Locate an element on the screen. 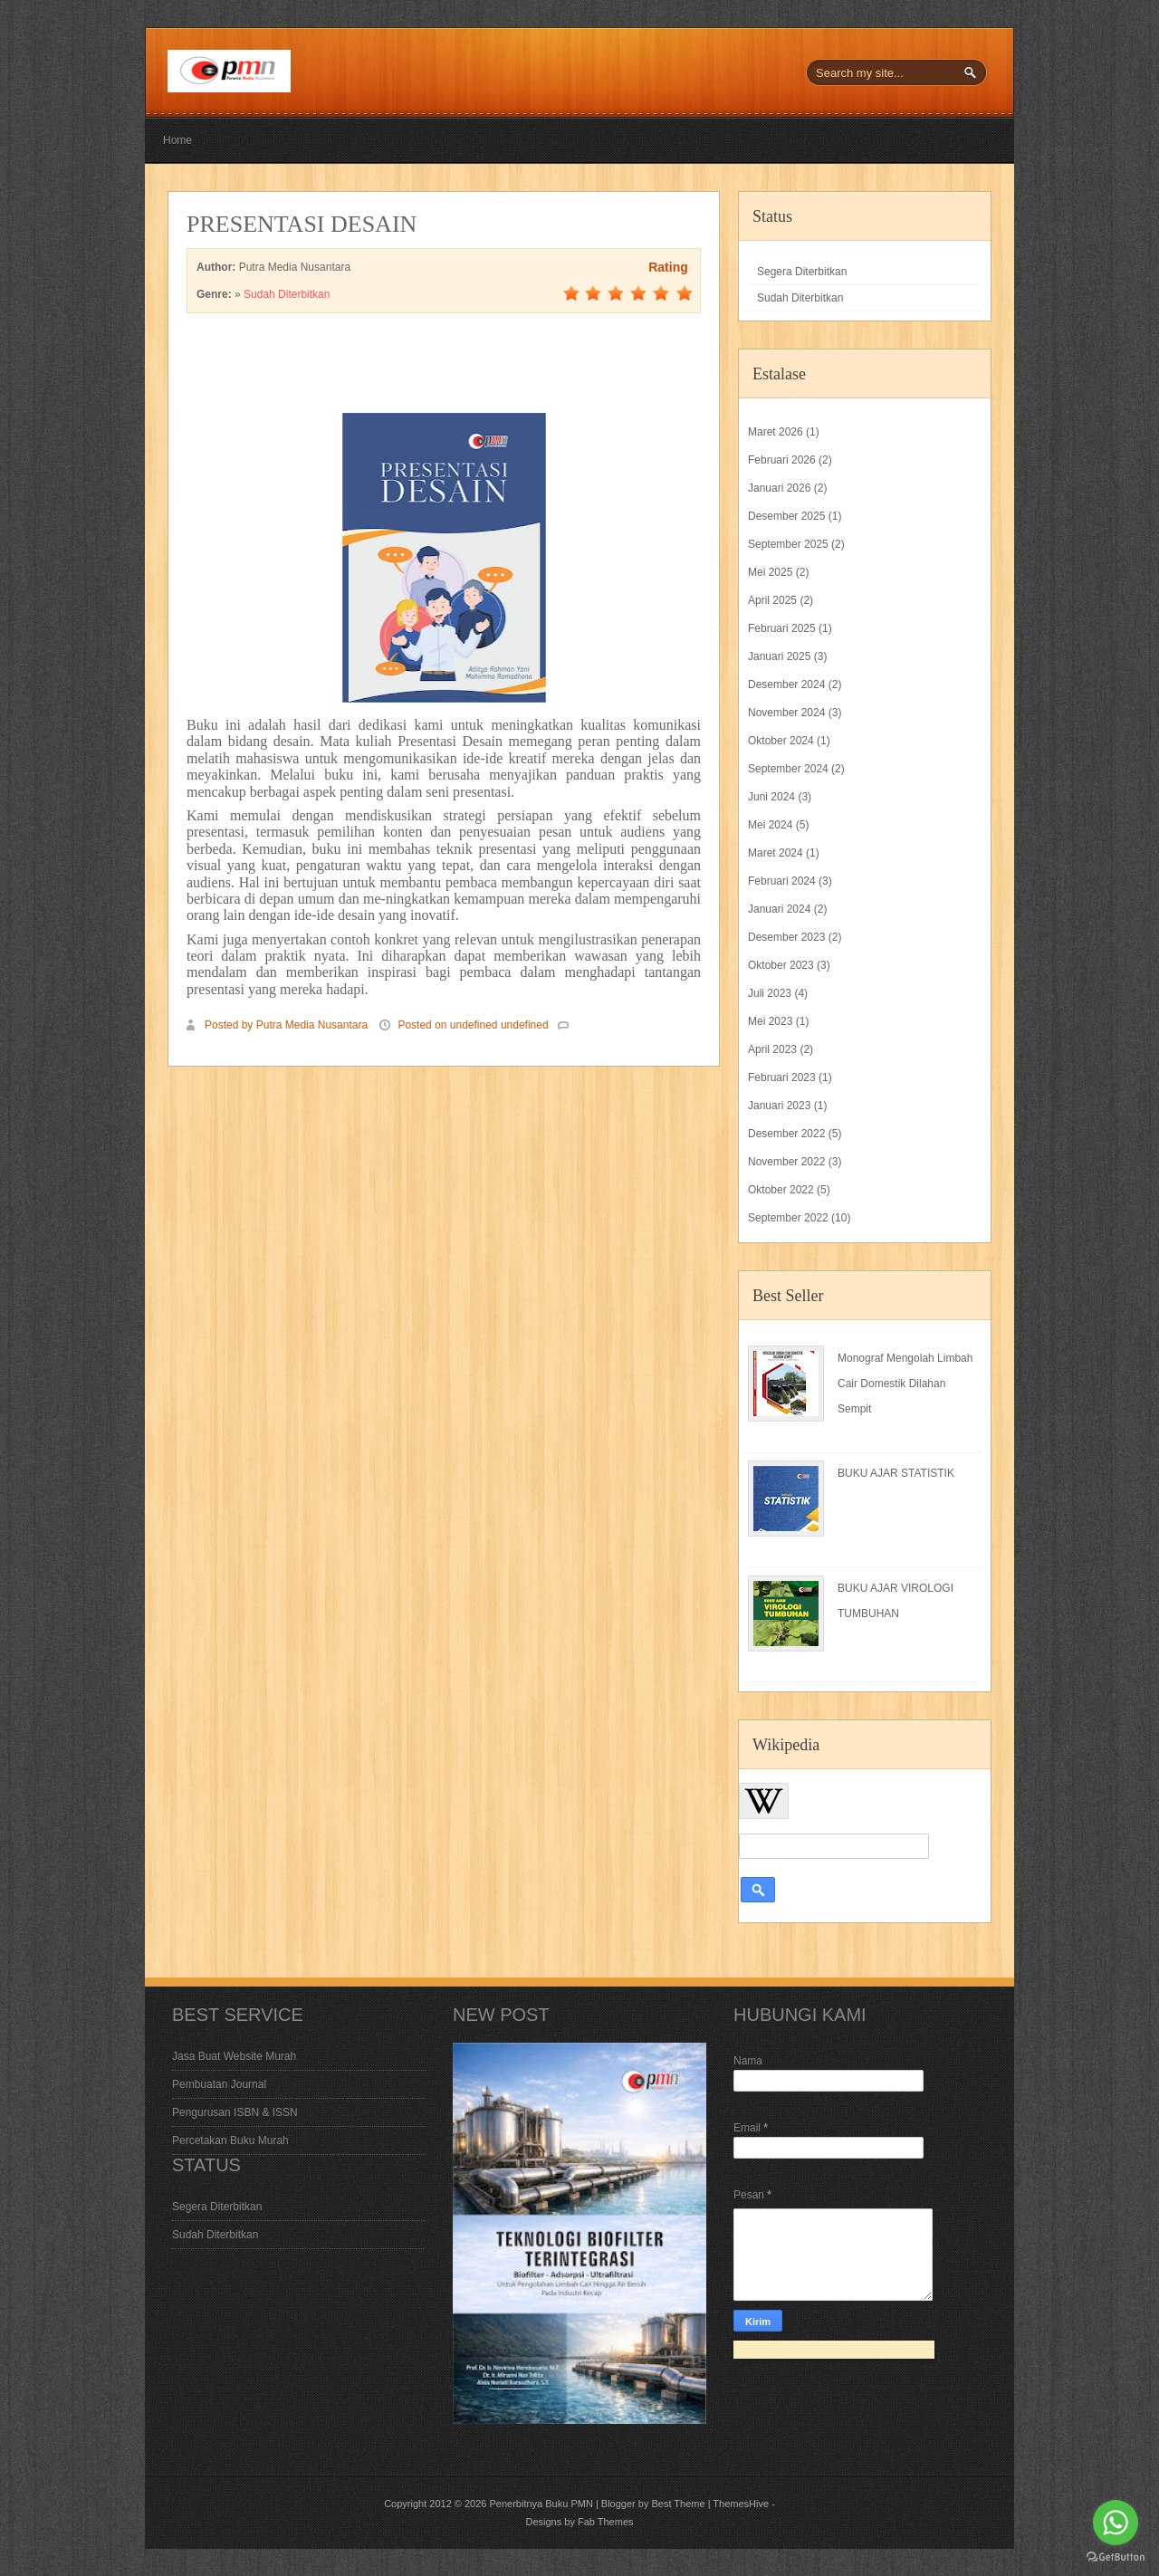  Maret 2026 is located at coordinates (775, 432).